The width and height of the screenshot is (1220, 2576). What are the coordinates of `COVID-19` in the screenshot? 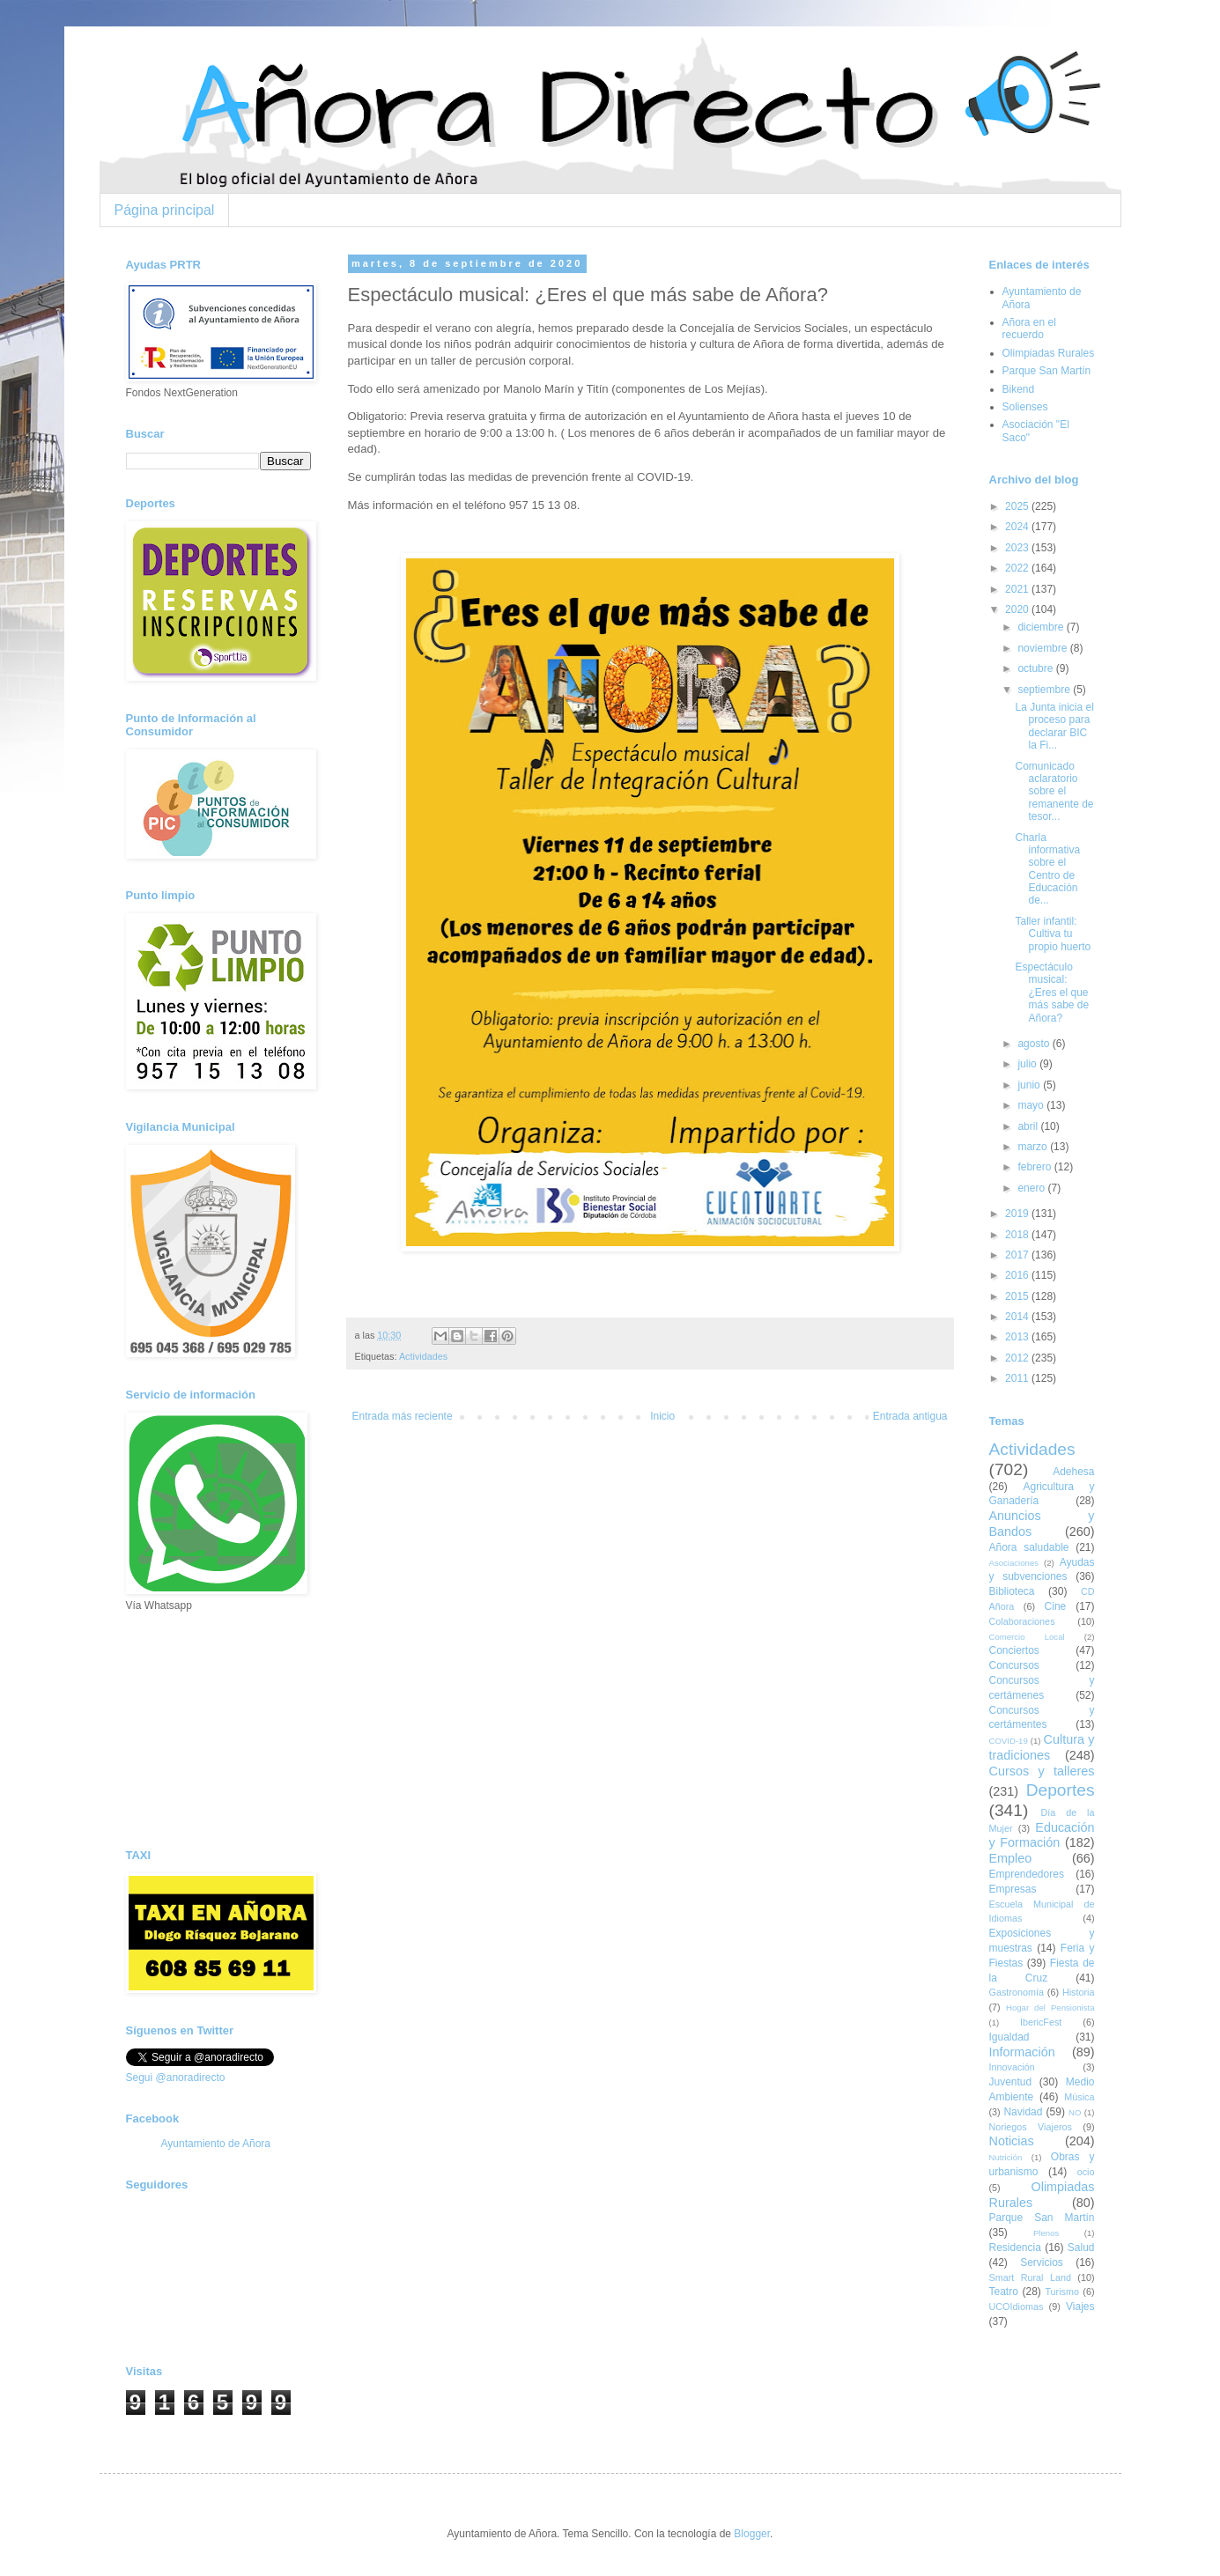 It's located at (1008, 1741).